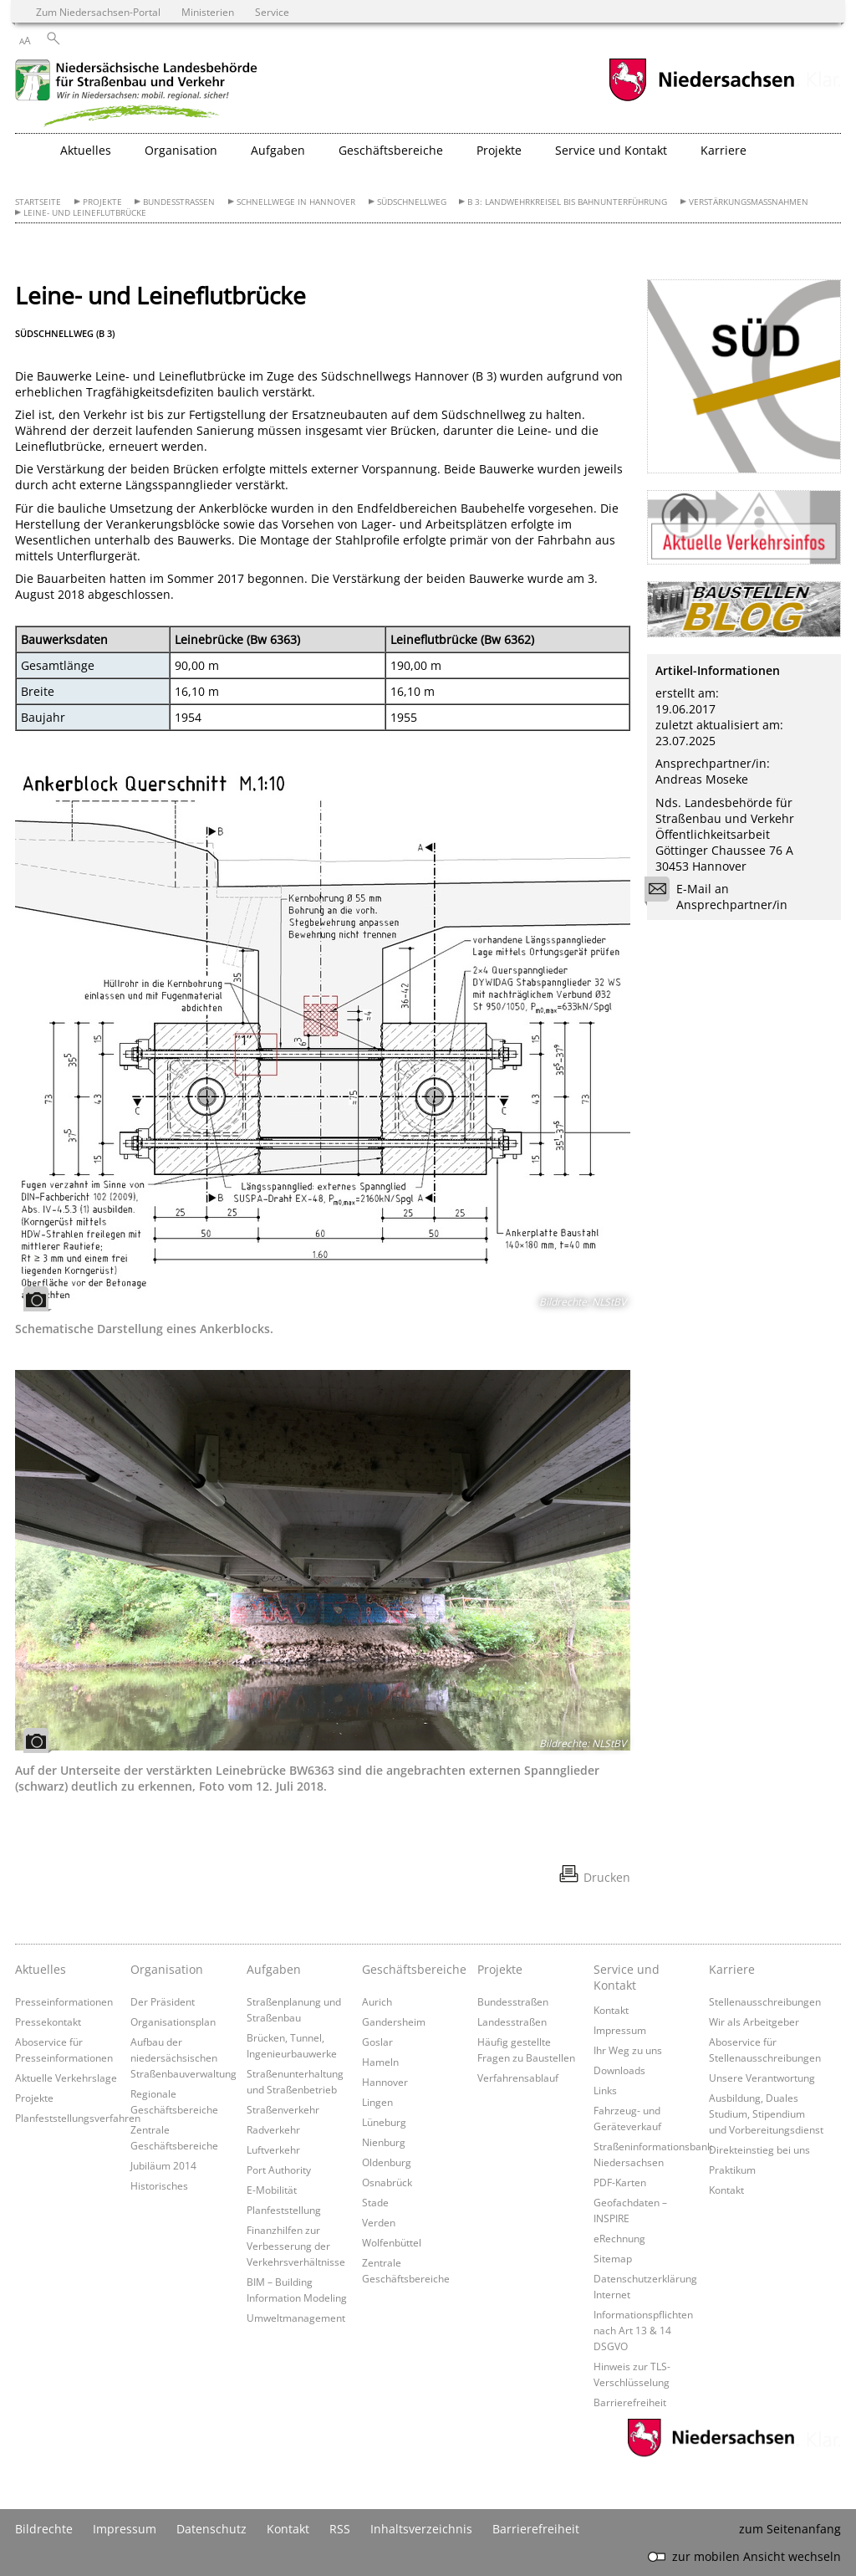 The height and width of the screenshot is (2576, 856). I want to click on Aktuelles, so click(40, 1969).